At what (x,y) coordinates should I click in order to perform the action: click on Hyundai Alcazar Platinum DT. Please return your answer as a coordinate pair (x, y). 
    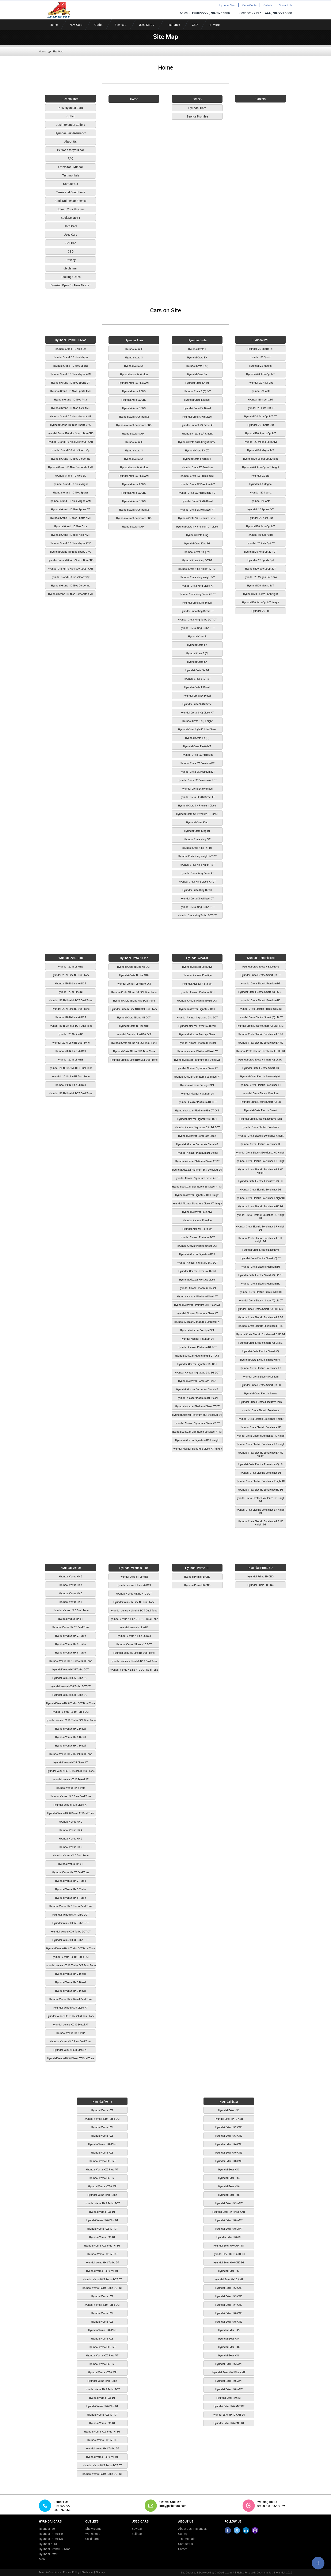
    Looking at the image, I should click on (197, 1093).